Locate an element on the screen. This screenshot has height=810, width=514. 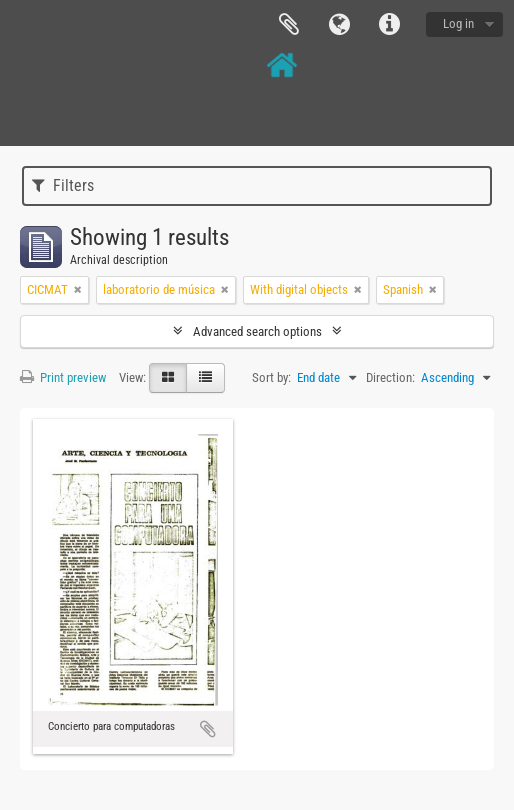
Quick links is located at coordinates (389, 25).